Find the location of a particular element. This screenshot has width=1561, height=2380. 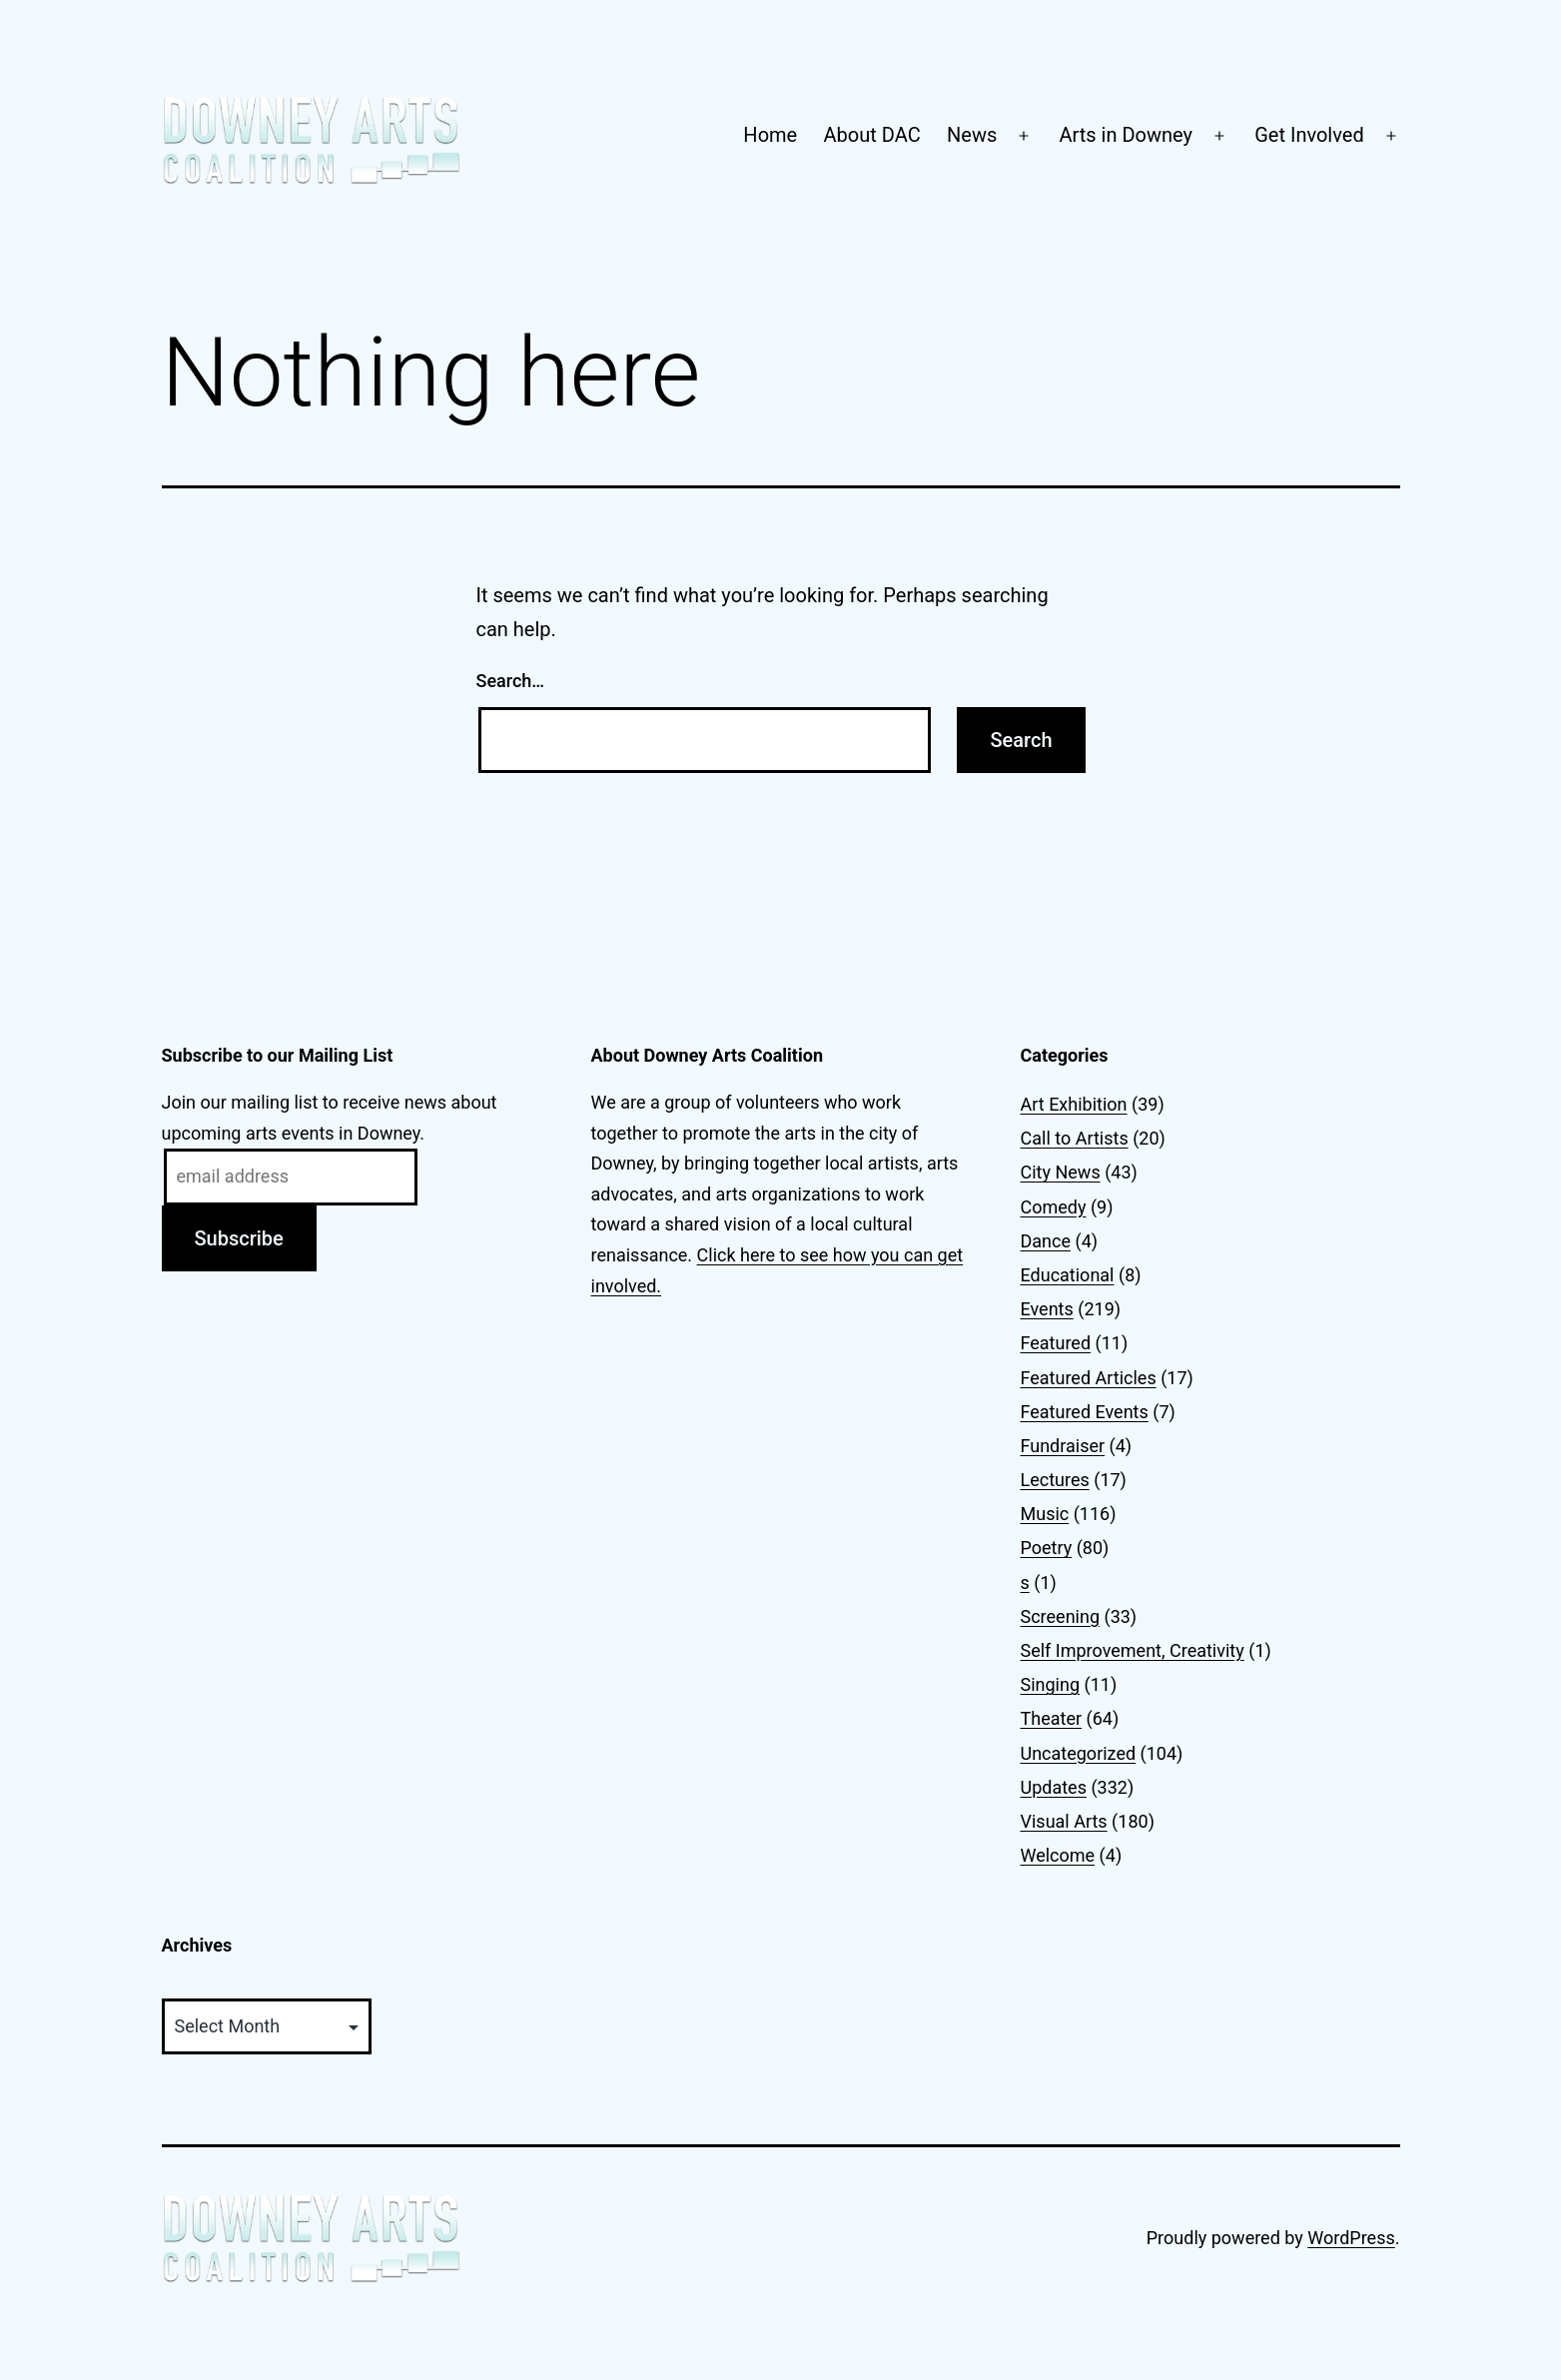

Arts in Downey is located at coordinates (1125, 135).